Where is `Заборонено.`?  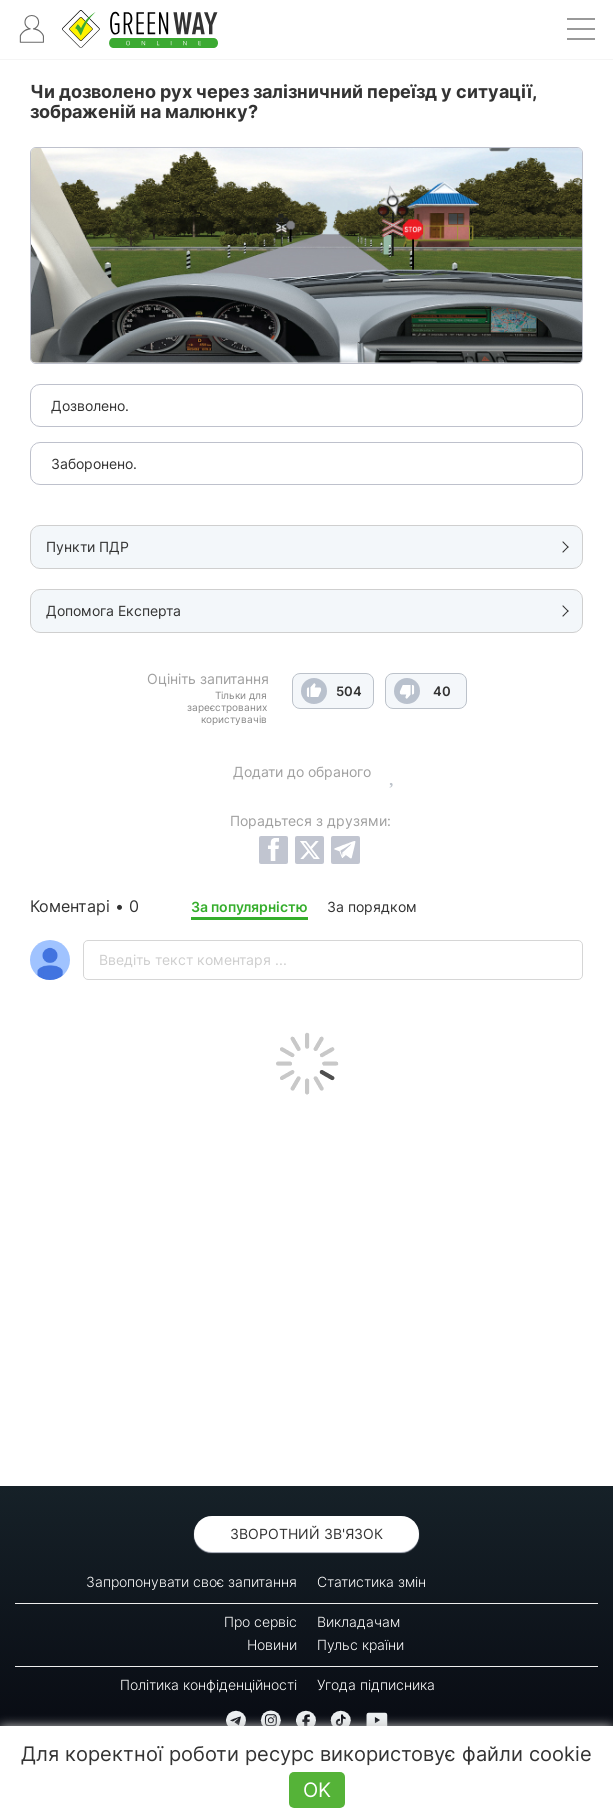 Заборонено. is located at coordinates (94, 463).